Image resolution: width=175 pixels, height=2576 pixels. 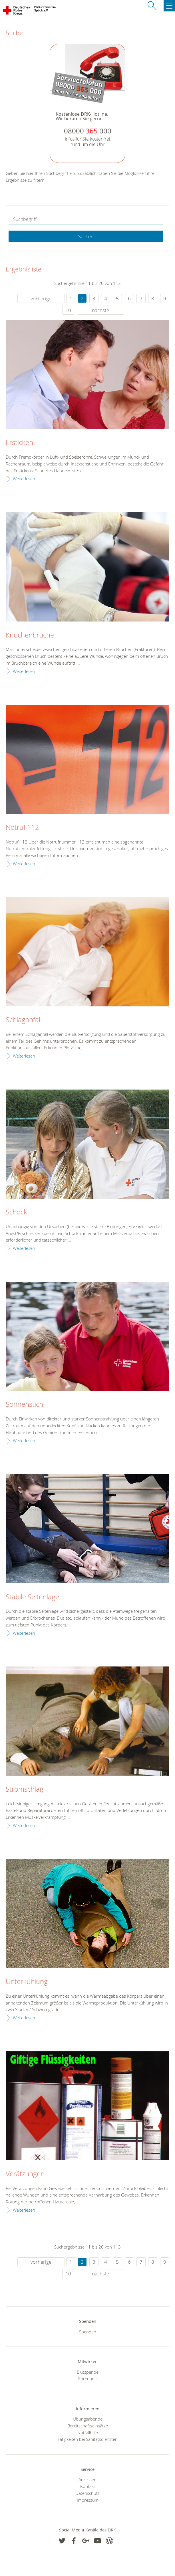 I want to click on 10, so click(x=68, y=310).